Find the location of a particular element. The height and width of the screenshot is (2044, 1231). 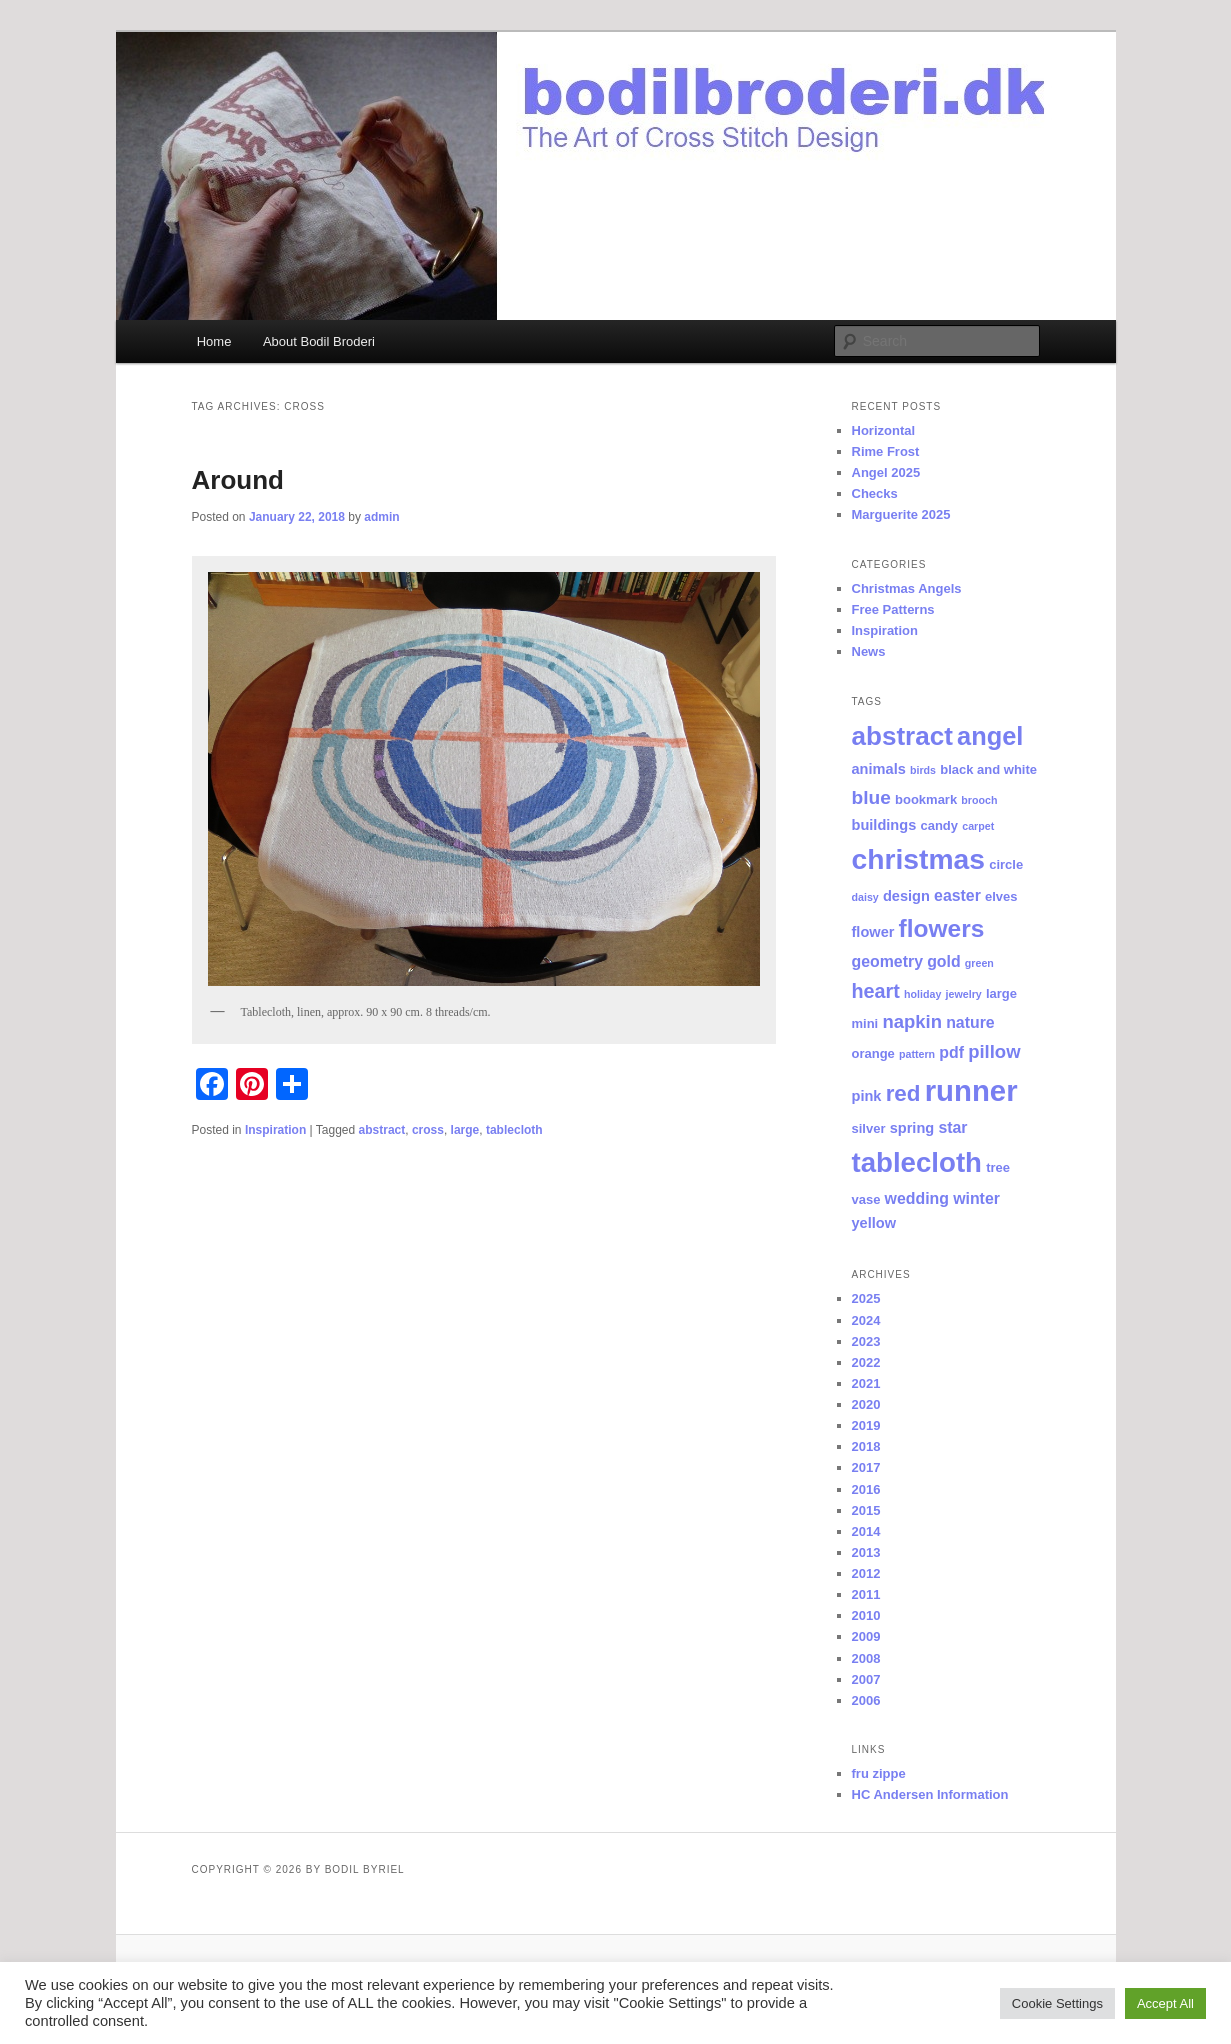

wedding [wedding (4 items)] is located at coordinates (917, 1198).